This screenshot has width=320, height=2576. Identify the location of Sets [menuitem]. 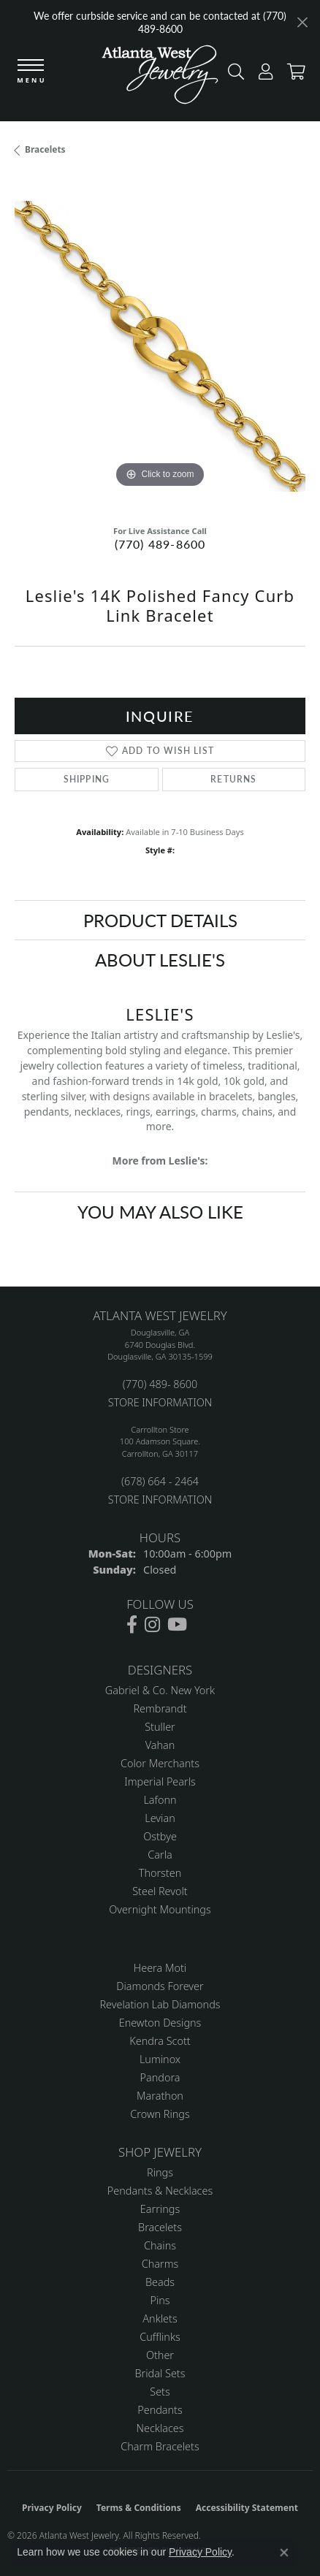
(159, 2391).